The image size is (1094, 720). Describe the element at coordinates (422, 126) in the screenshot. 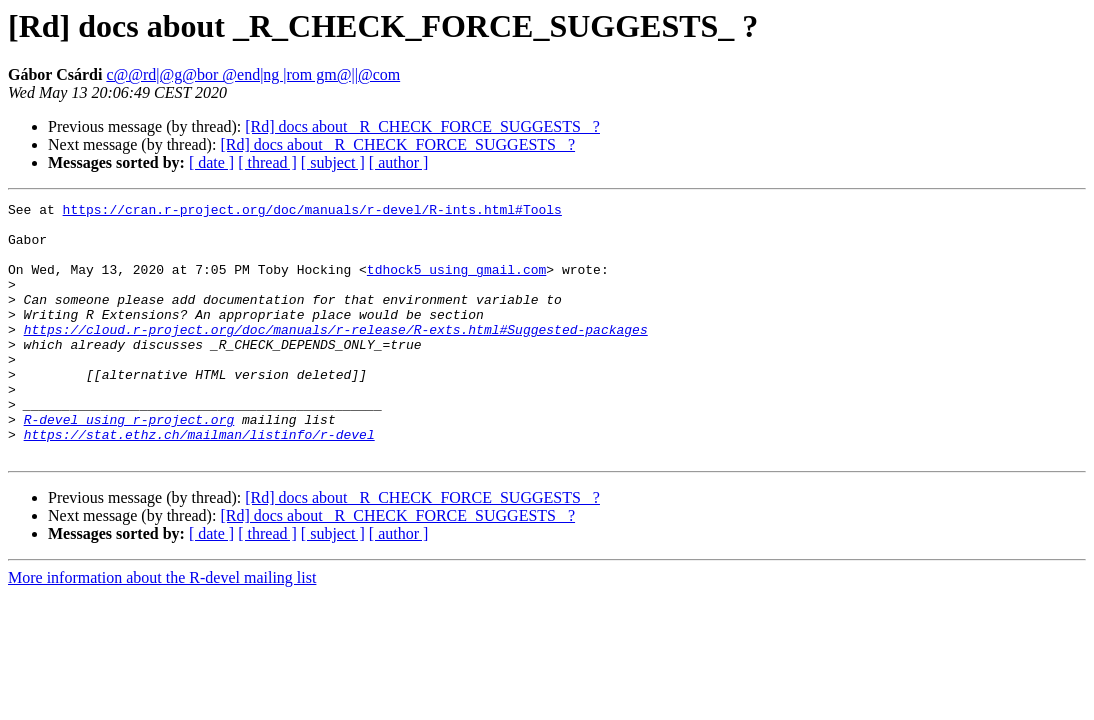

I see `[Rd] docs about _R_CHECK_FORCE_SUGGESTS_ ?` at that location.